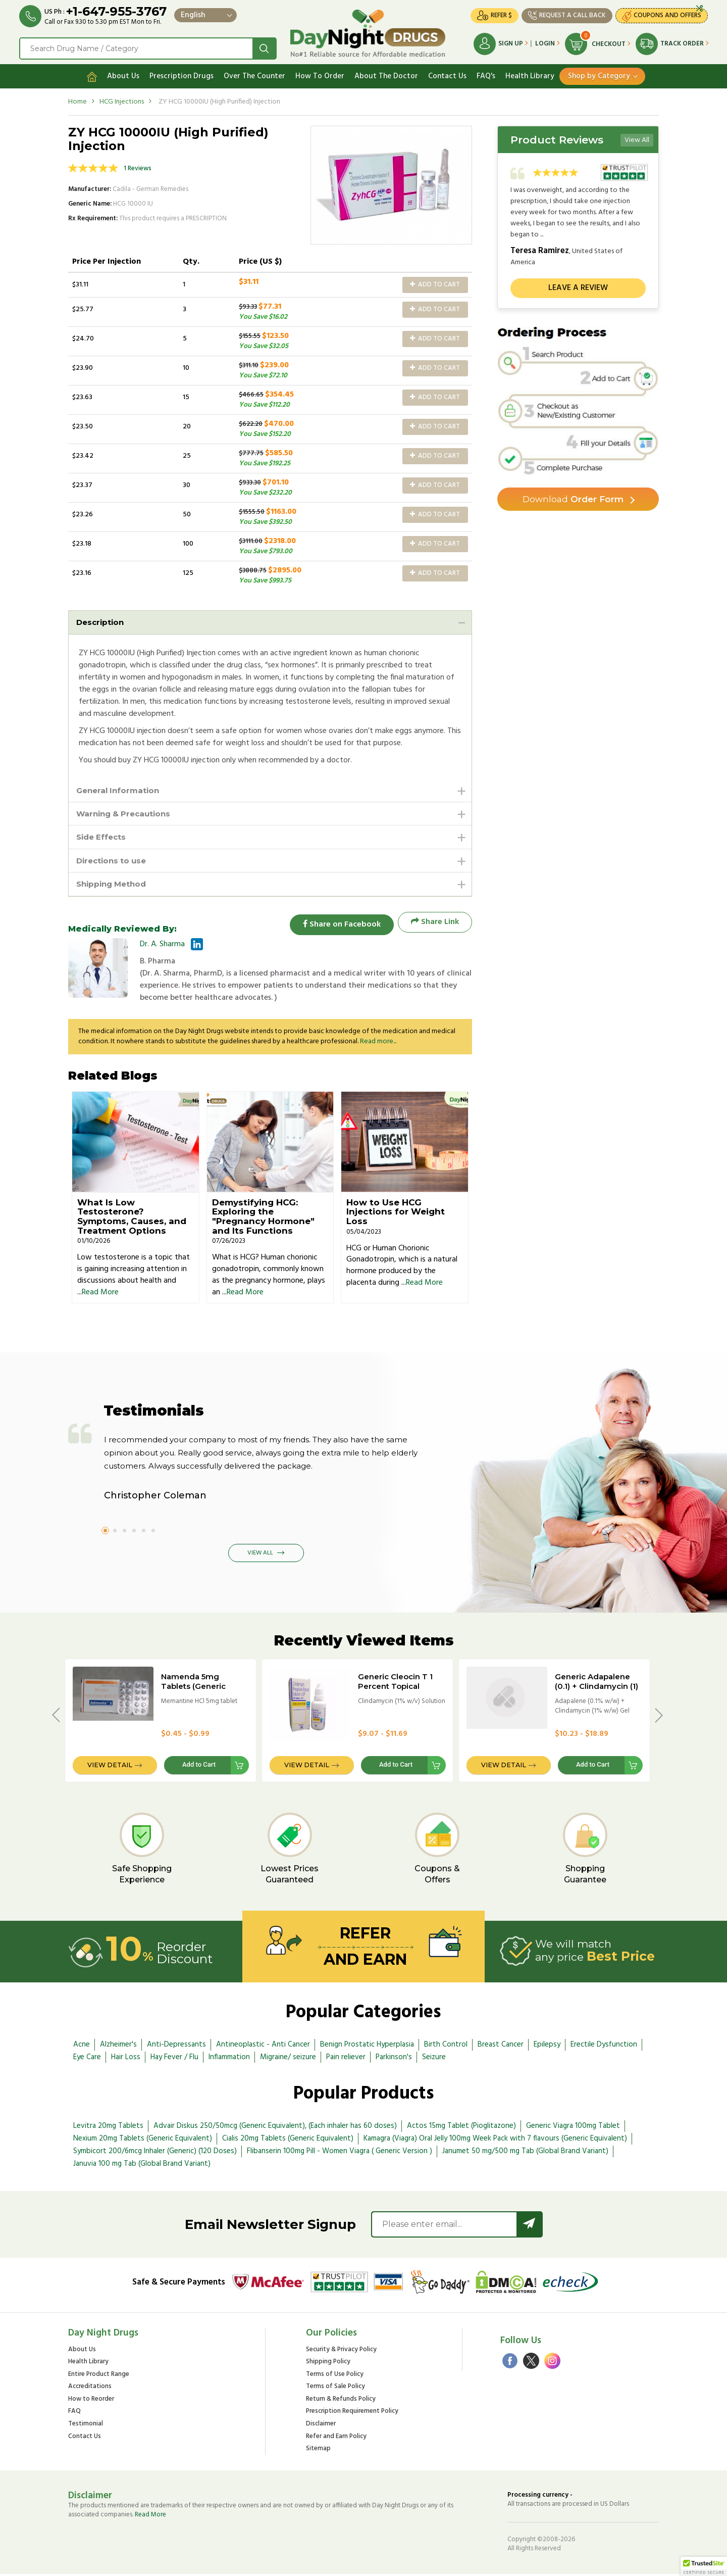 The image size is (727, 2576). What do you see at coordinates (341, 2401) in the screenshot?
I see `Return & Refunds Policy` at bounding box center [341, 2401].